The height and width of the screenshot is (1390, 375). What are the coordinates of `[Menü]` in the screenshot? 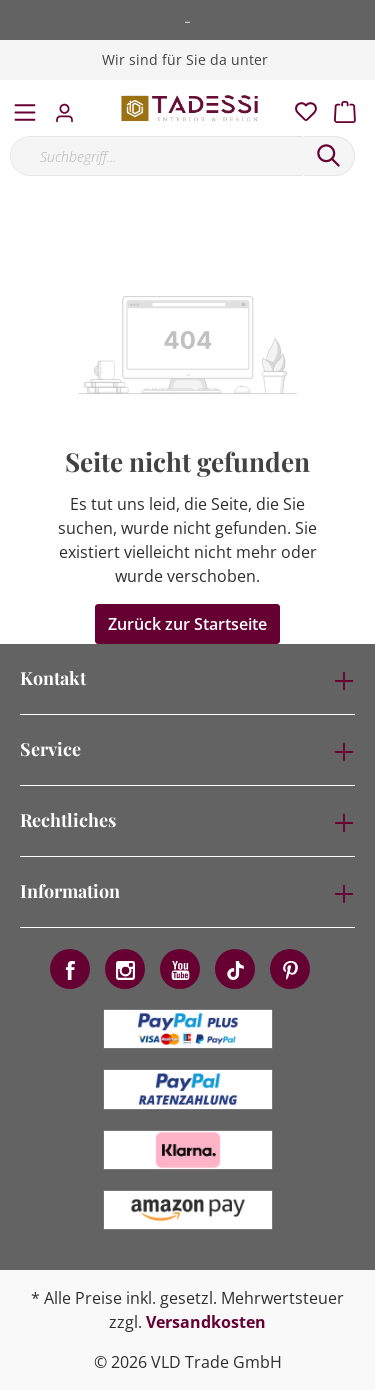 It's located at (25, 108).